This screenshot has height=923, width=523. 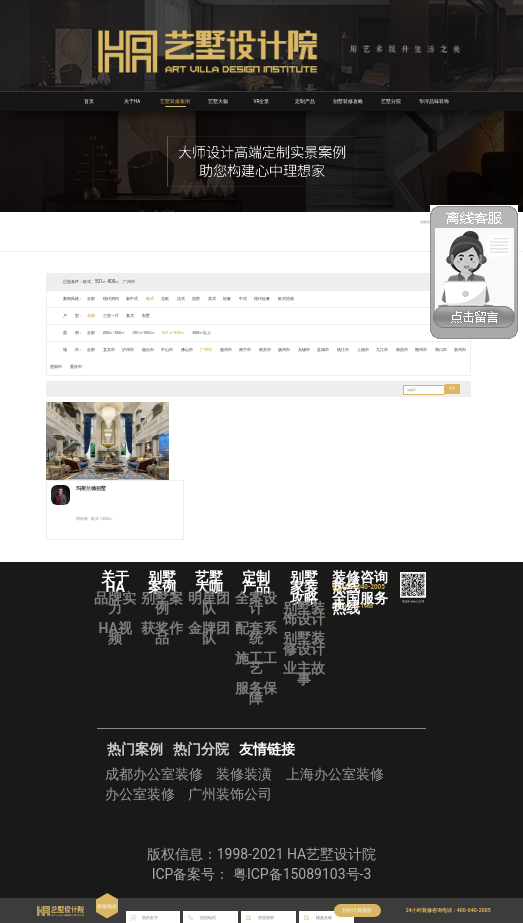 I want to click on 泸州市, so click(x=131, y=349).